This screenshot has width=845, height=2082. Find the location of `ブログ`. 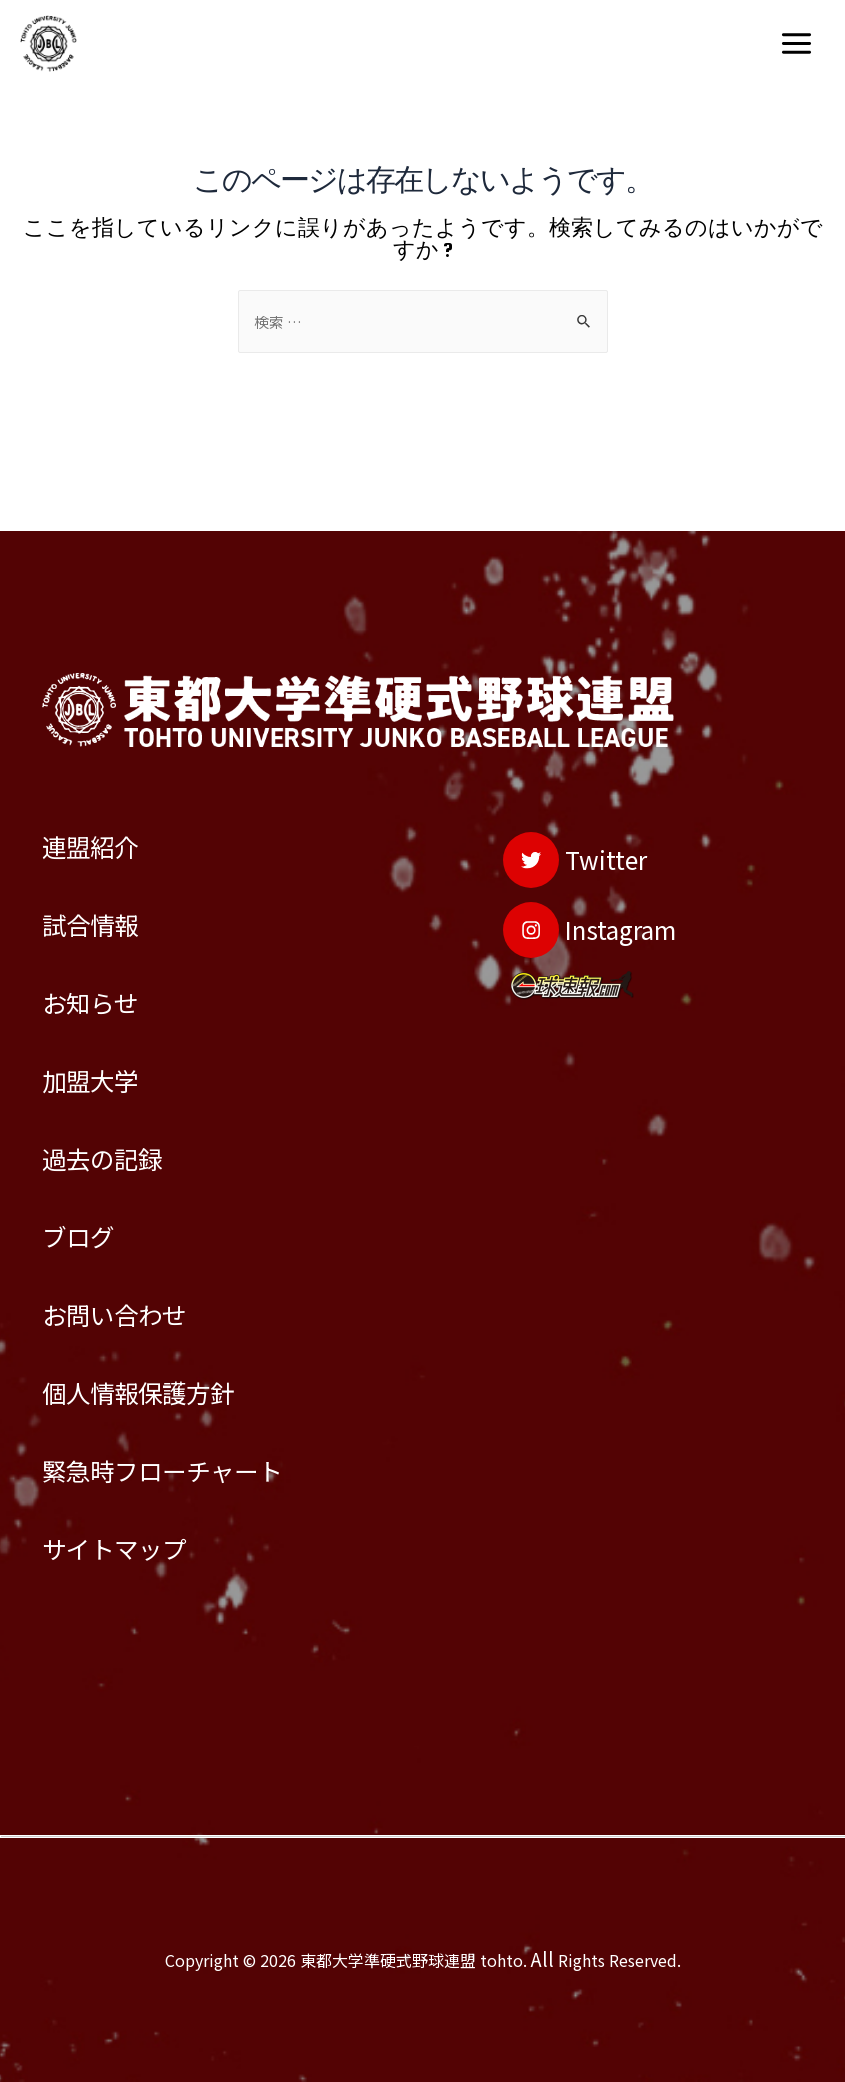

ブログ is located at coordinates (85, 1190).